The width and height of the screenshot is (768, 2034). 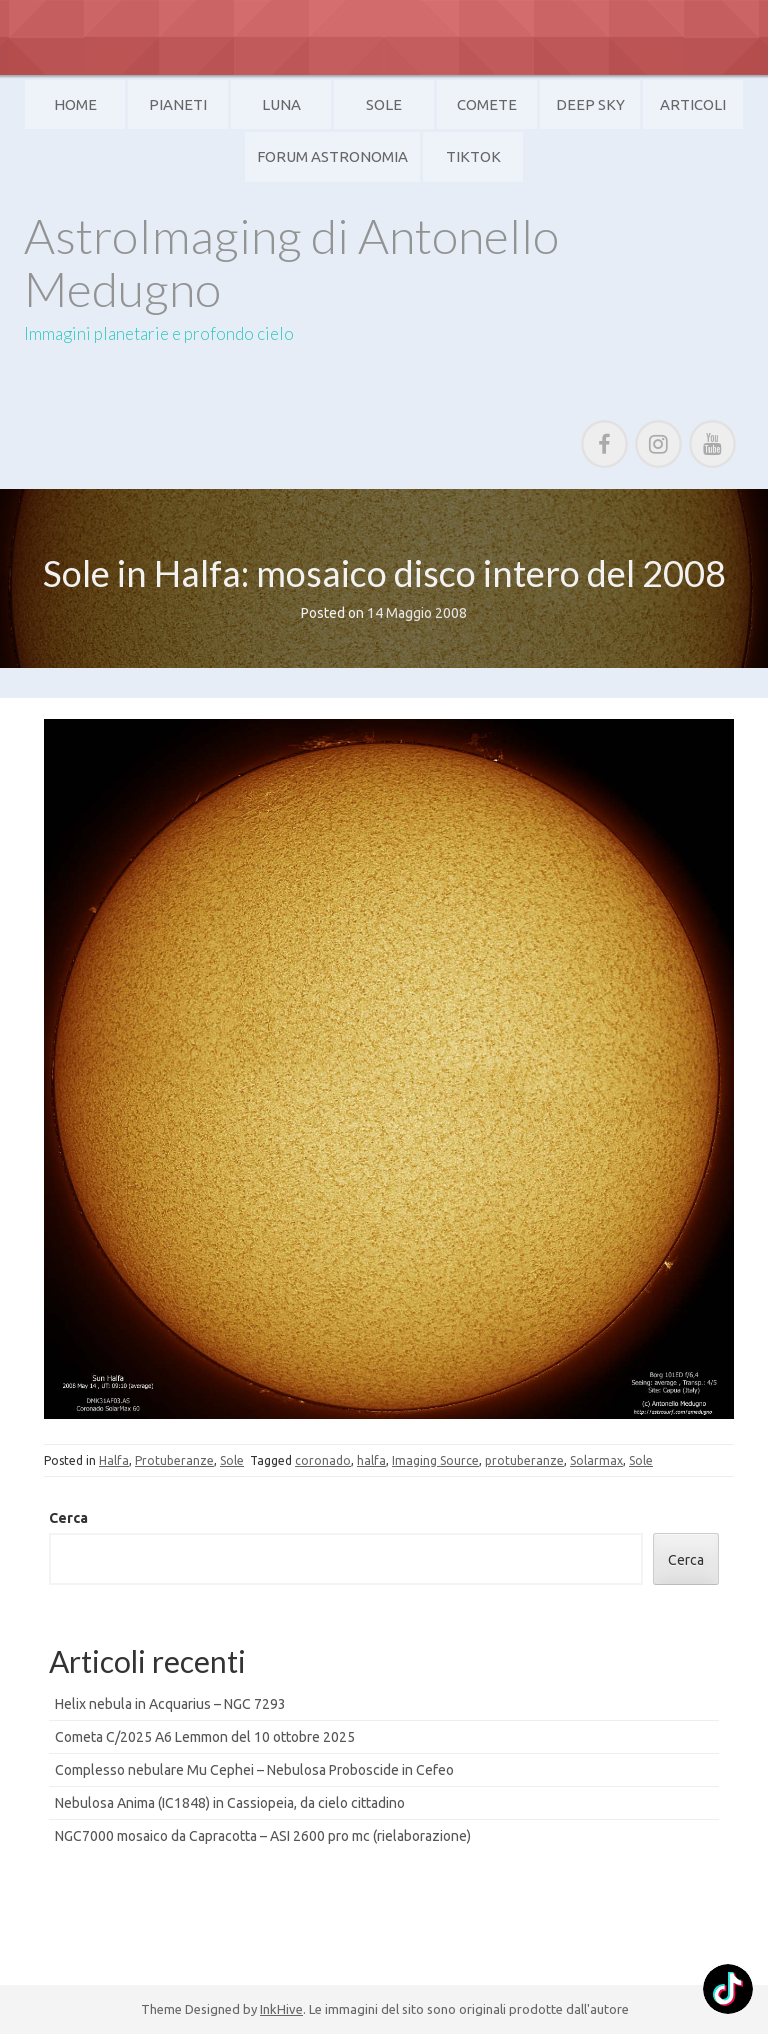 I want to click on InkHive, so click(x=281, y=2009).